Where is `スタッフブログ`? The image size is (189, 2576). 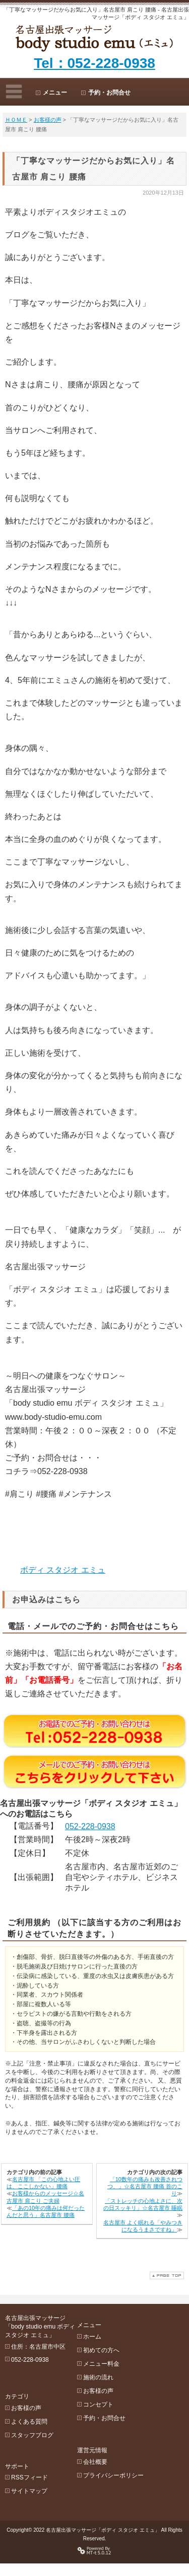
スタッフブログ is located at coordinates (32, 2422).